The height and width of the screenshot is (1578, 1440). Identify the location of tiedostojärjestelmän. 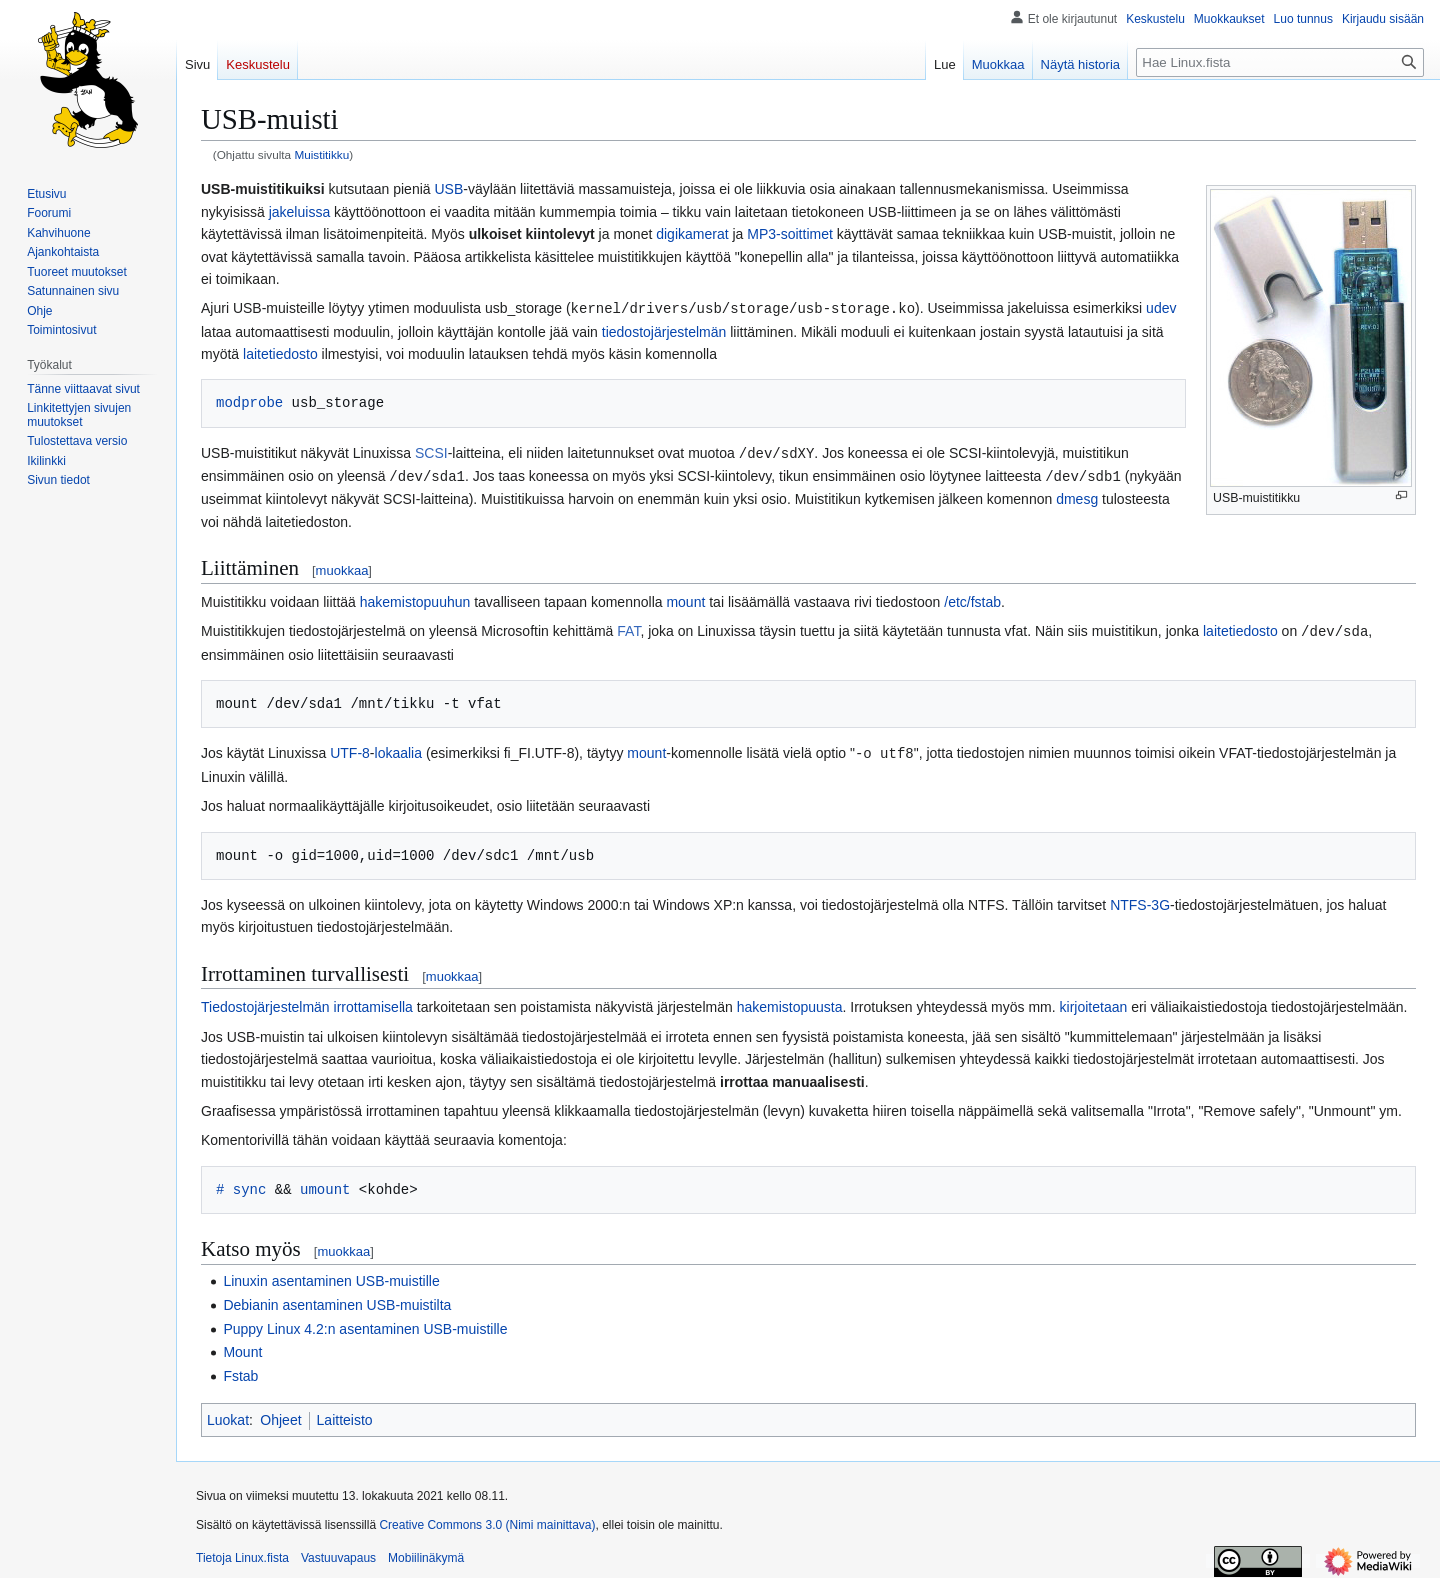
(664, 331).